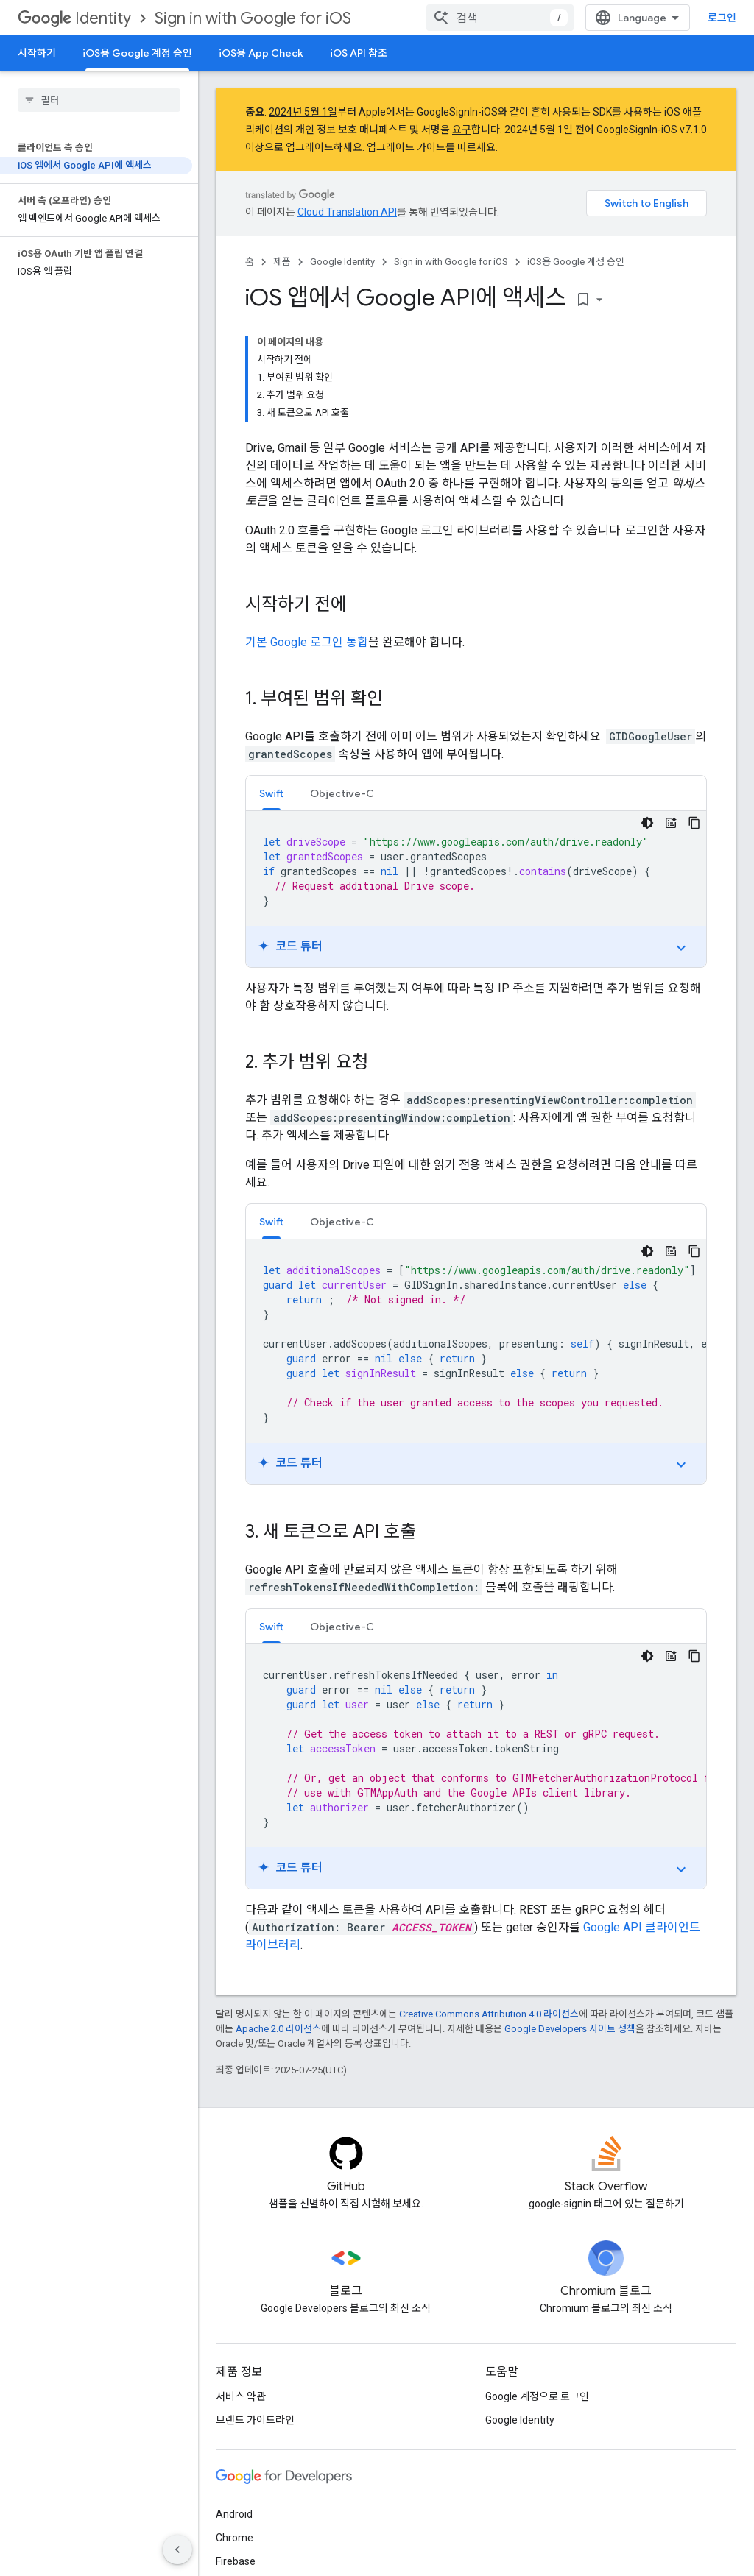 The height and width of the screenshot is (2576, 754). I want to click on Google Developers 사이트 정책, so click(569, 2028).